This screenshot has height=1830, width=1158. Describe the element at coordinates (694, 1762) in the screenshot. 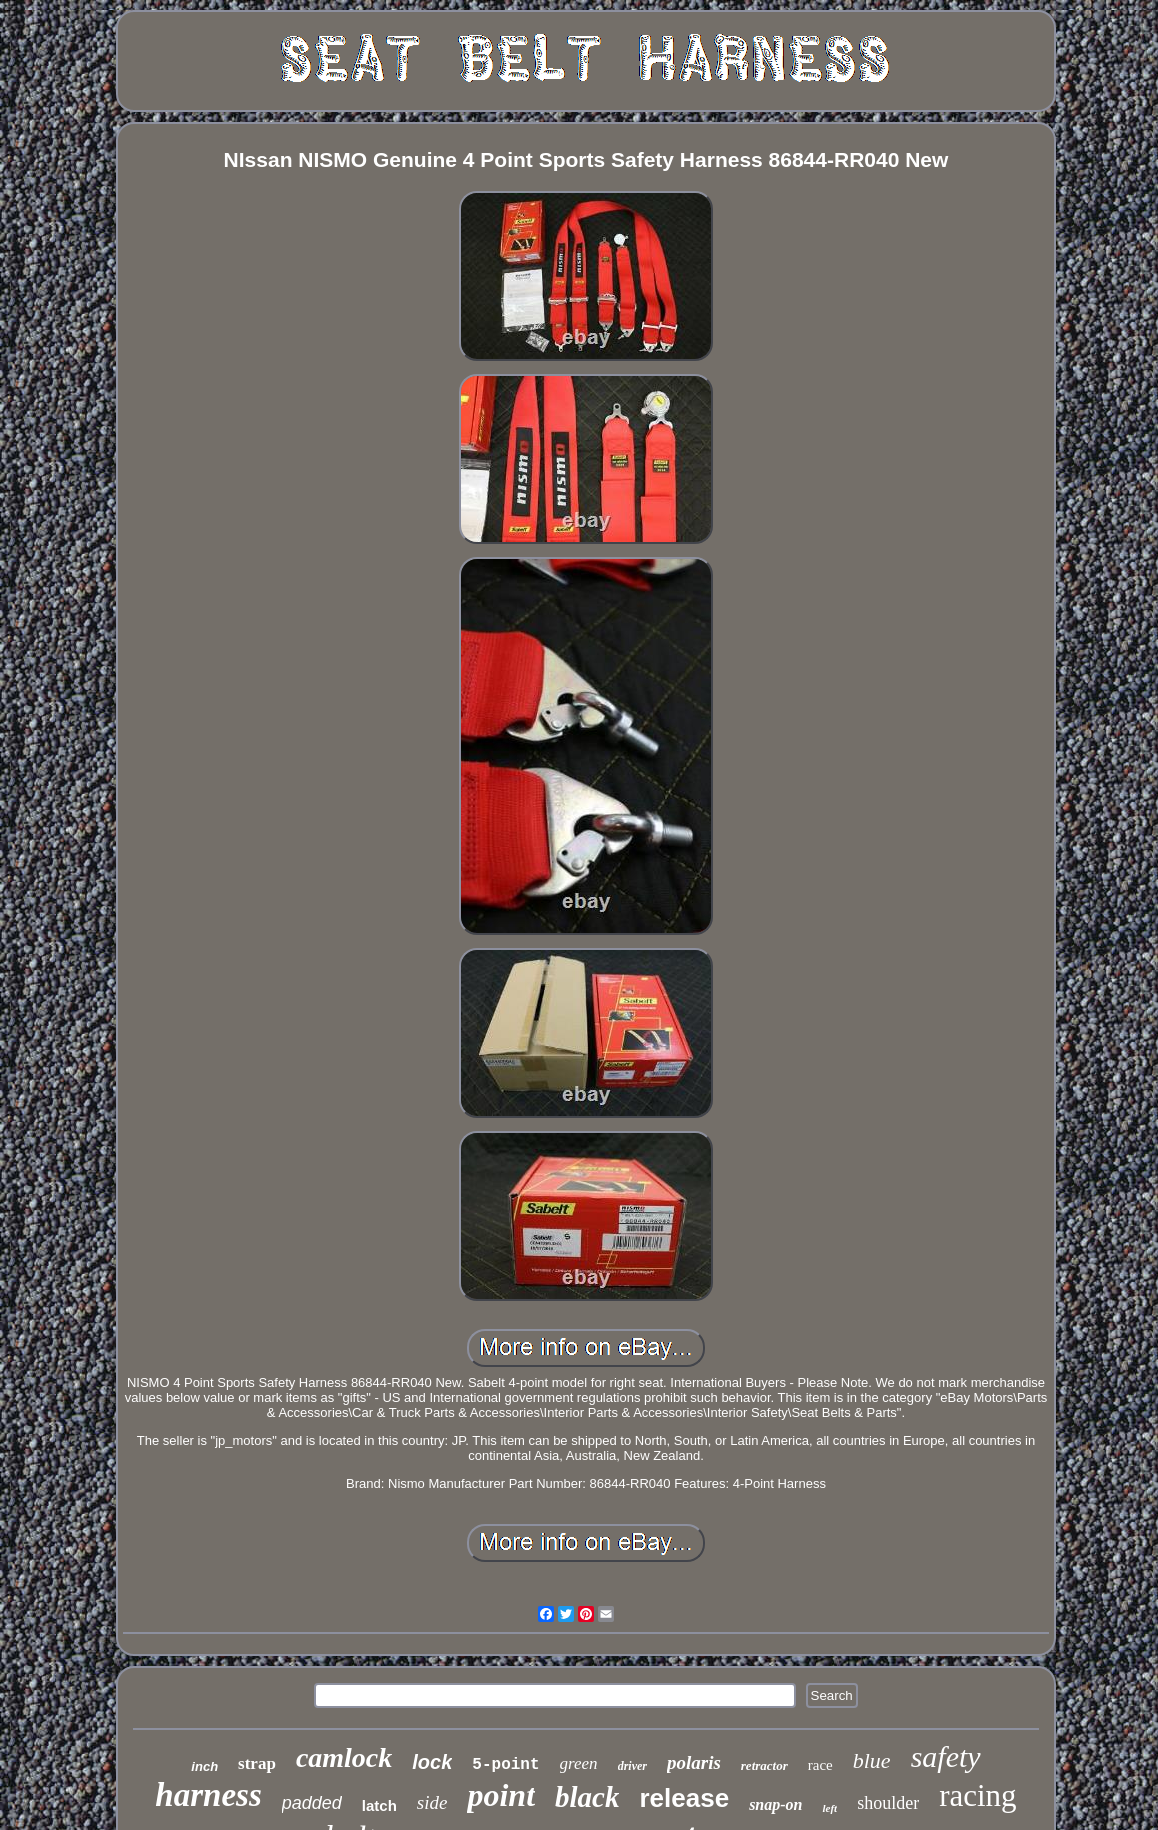

I see `polaris` at that location.